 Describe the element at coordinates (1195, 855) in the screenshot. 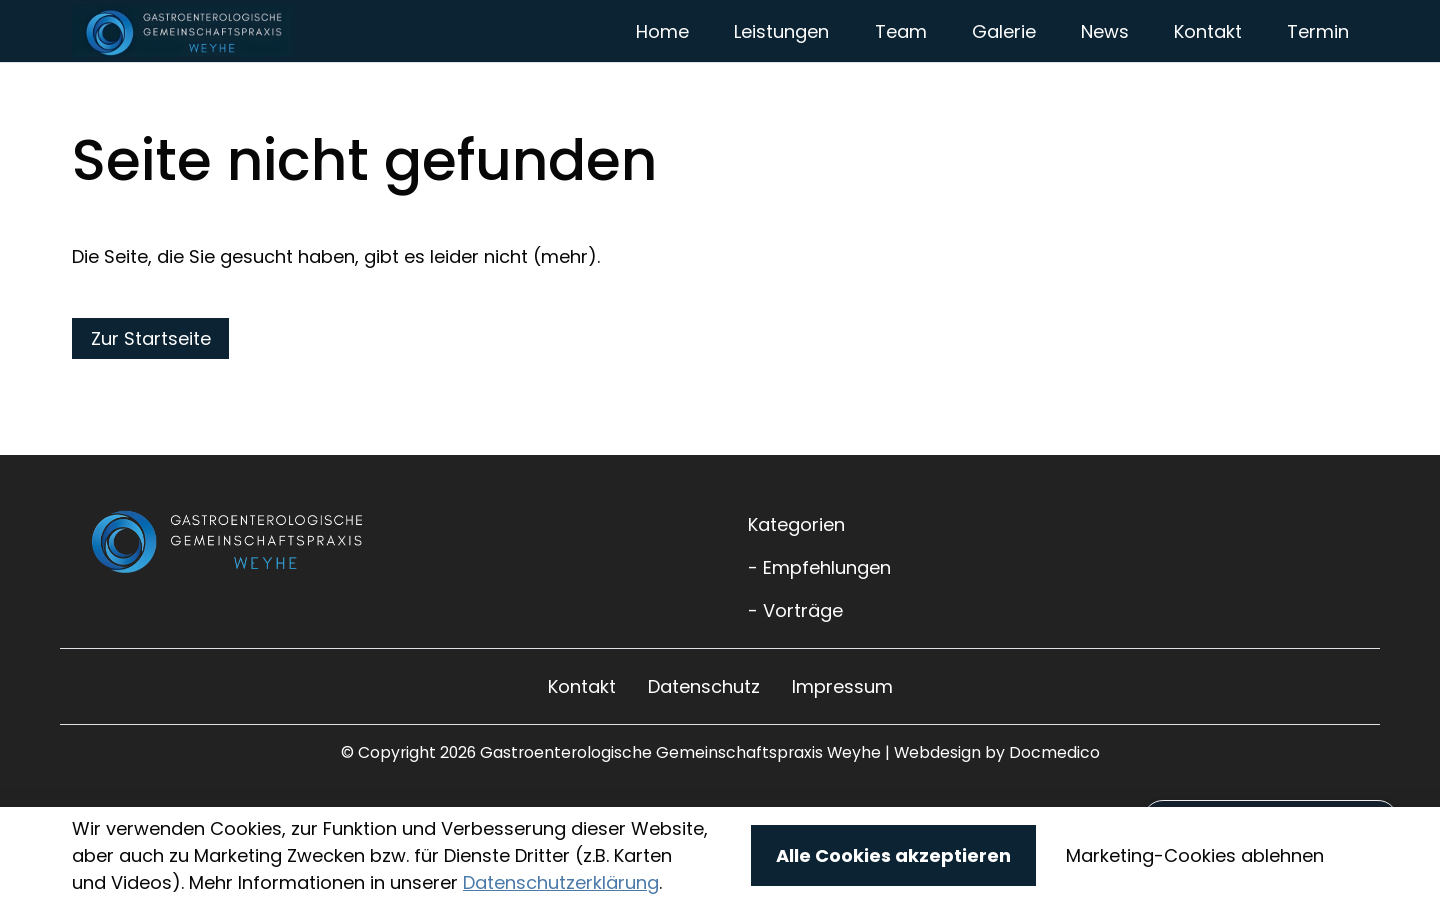

I see `Marketing-Cookies ablehnen` at that location.